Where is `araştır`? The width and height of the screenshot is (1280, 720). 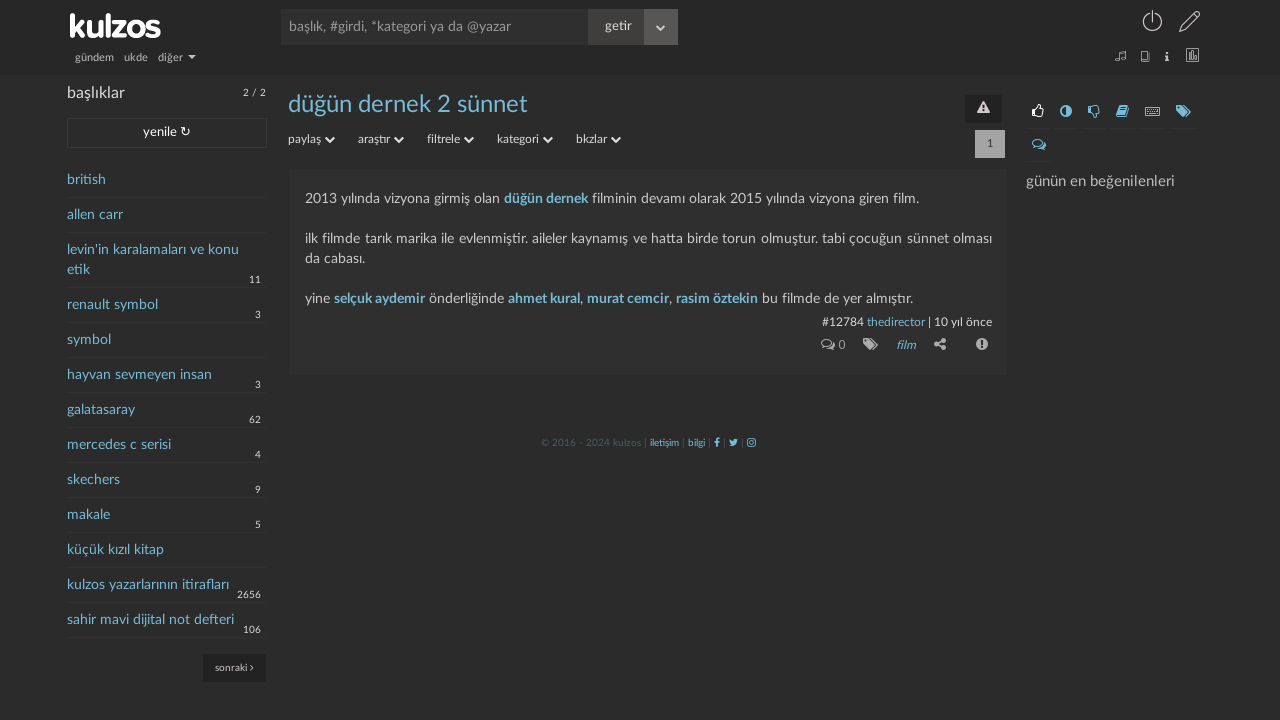 araştır is located at coordinates (381, 139).